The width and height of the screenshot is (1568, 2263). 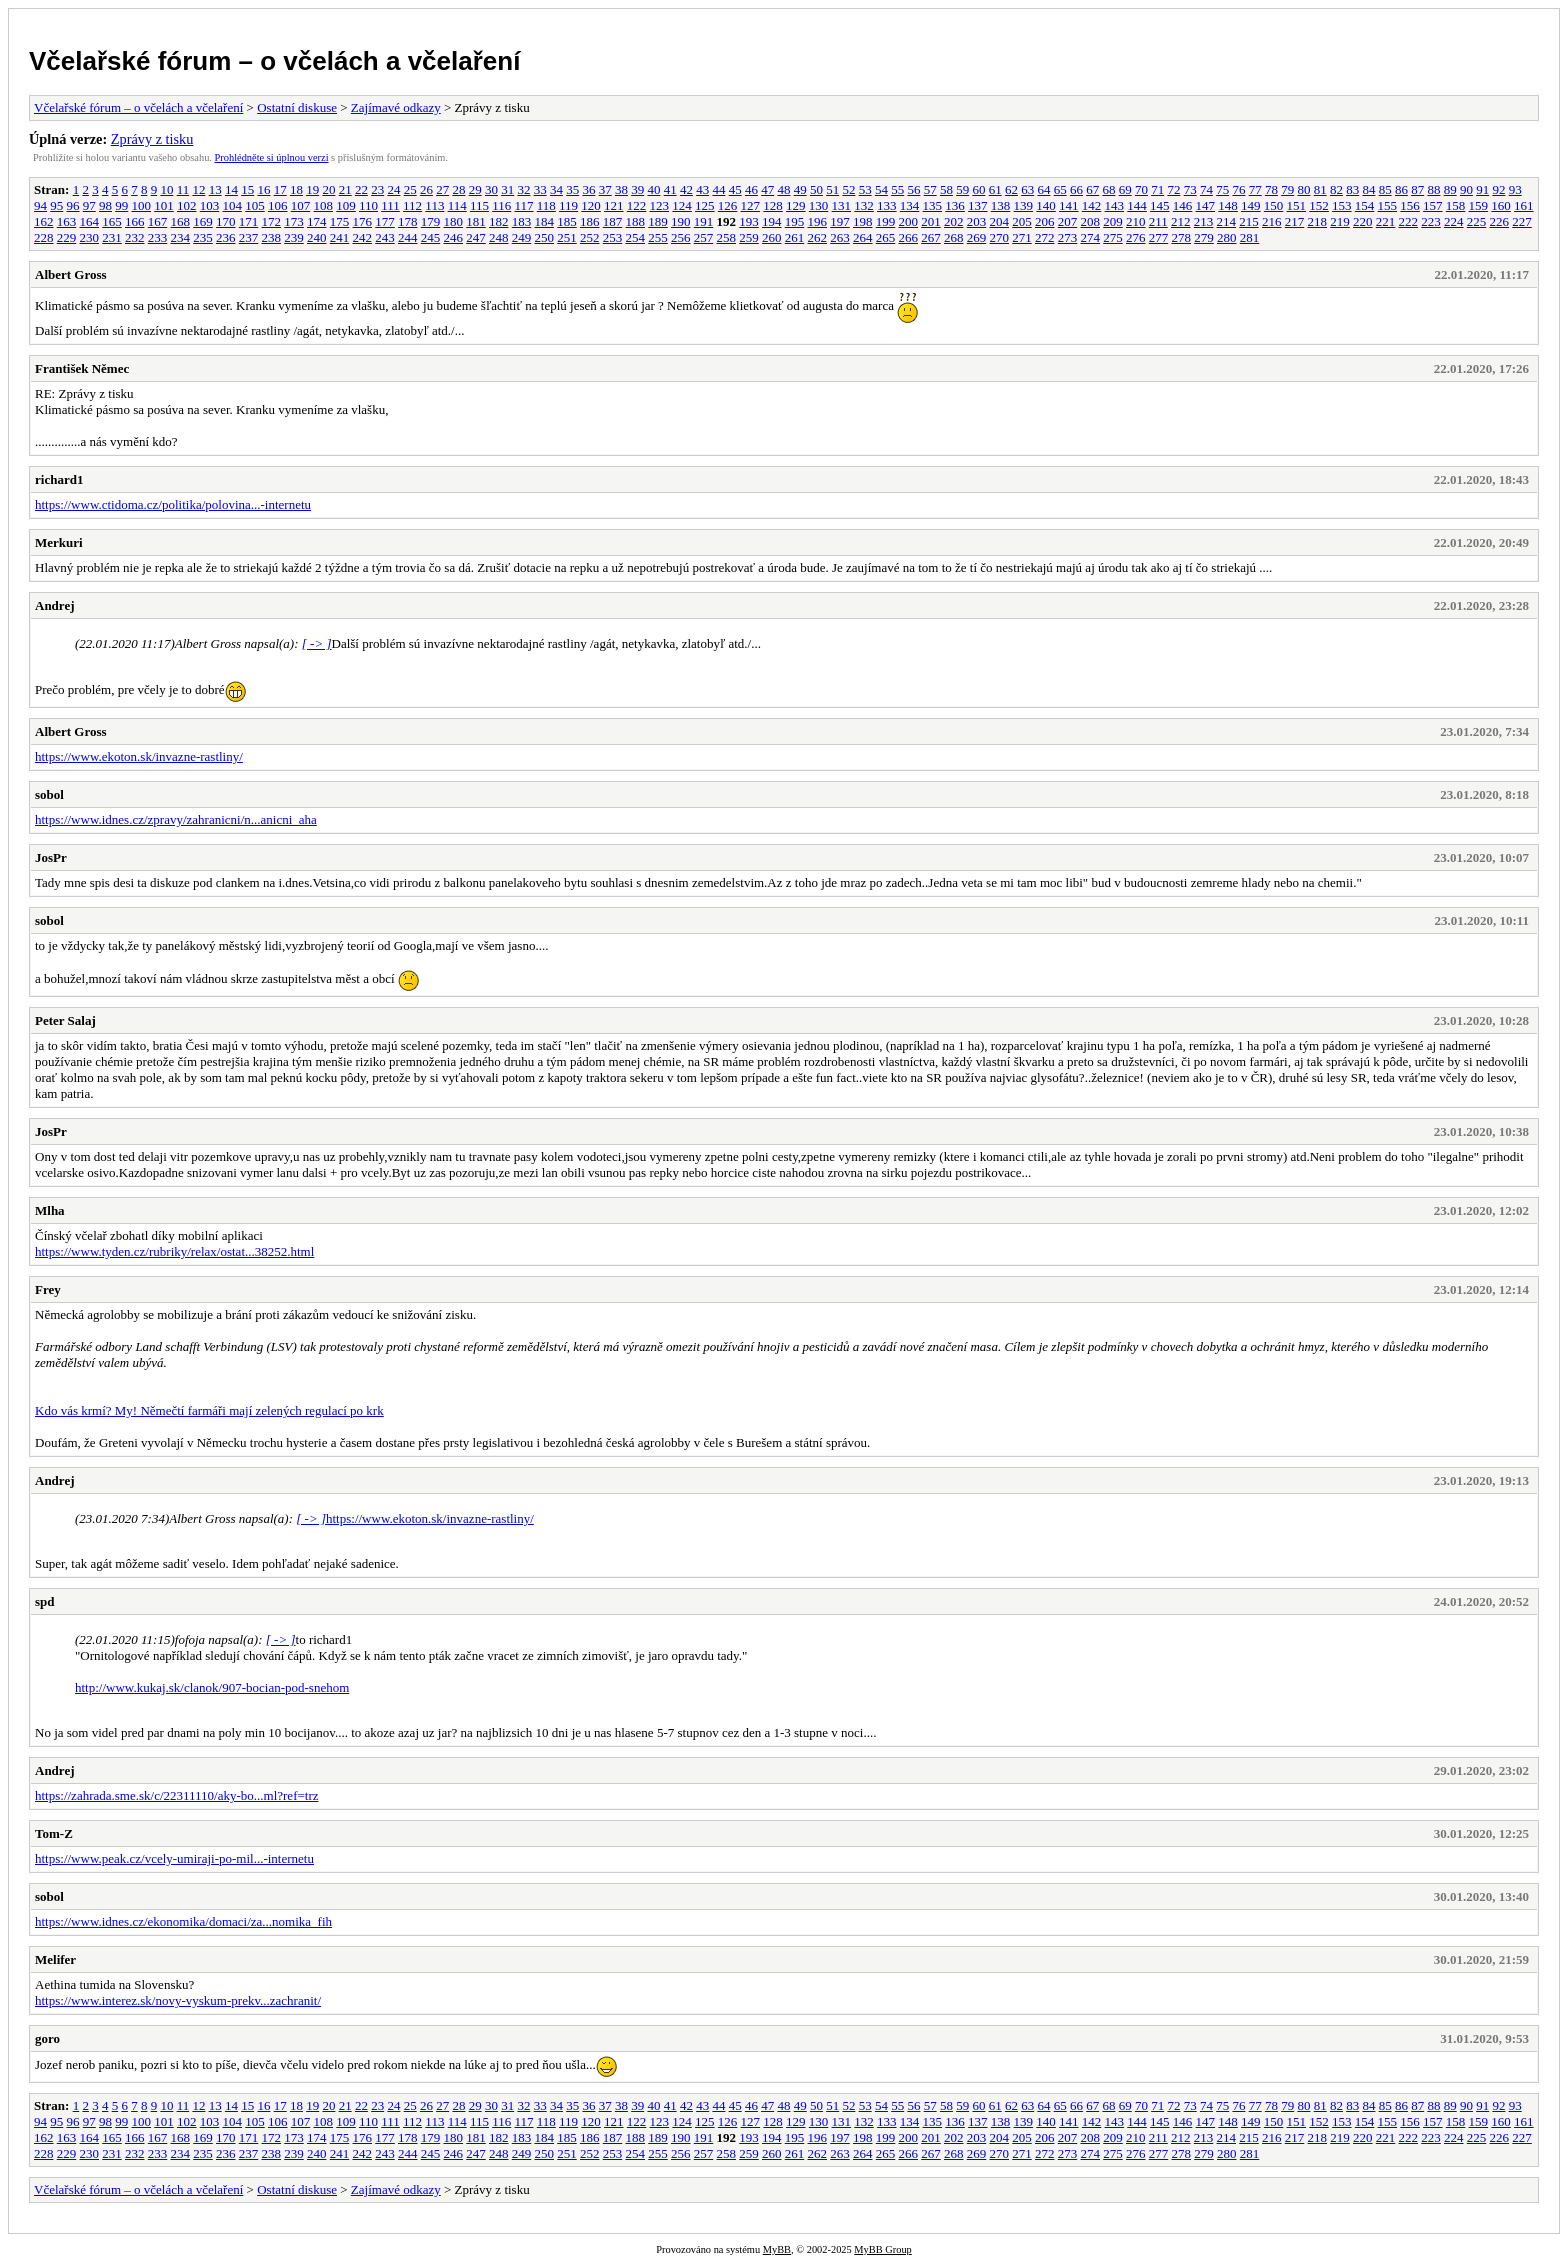 I want to click on 103, so click(x=210, y=205).